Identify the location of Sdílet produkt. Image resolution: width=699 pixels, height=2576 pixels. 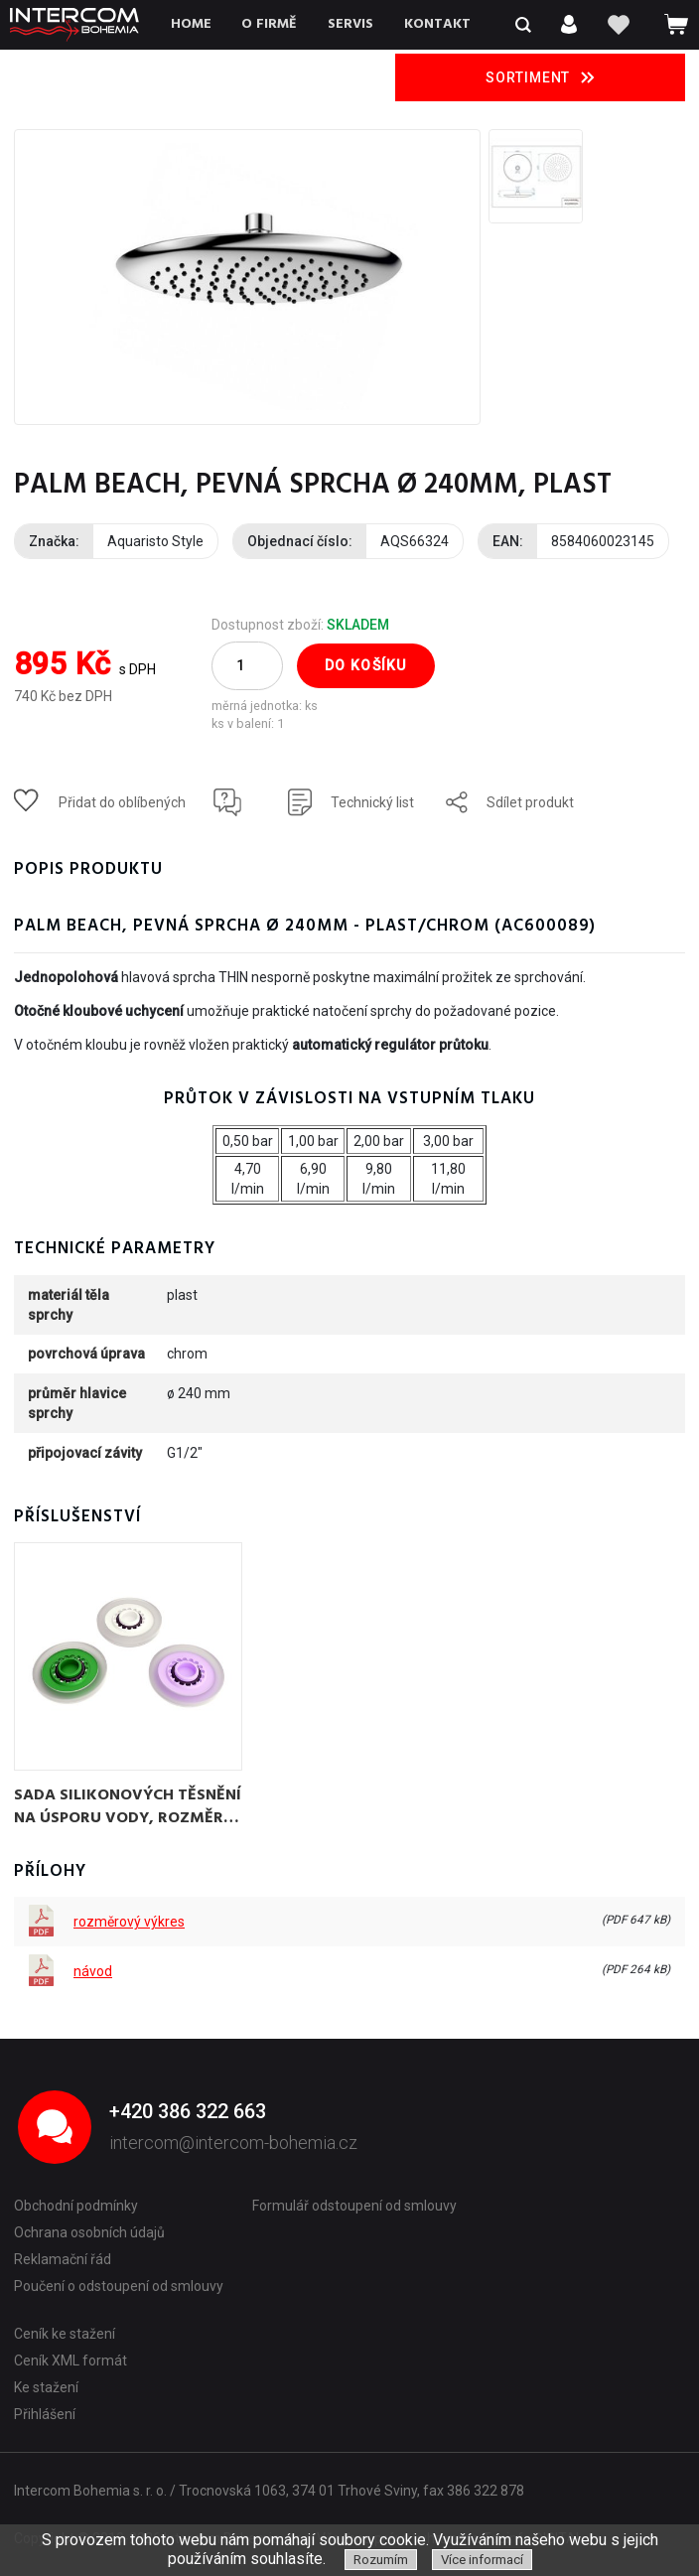
(530, 802).